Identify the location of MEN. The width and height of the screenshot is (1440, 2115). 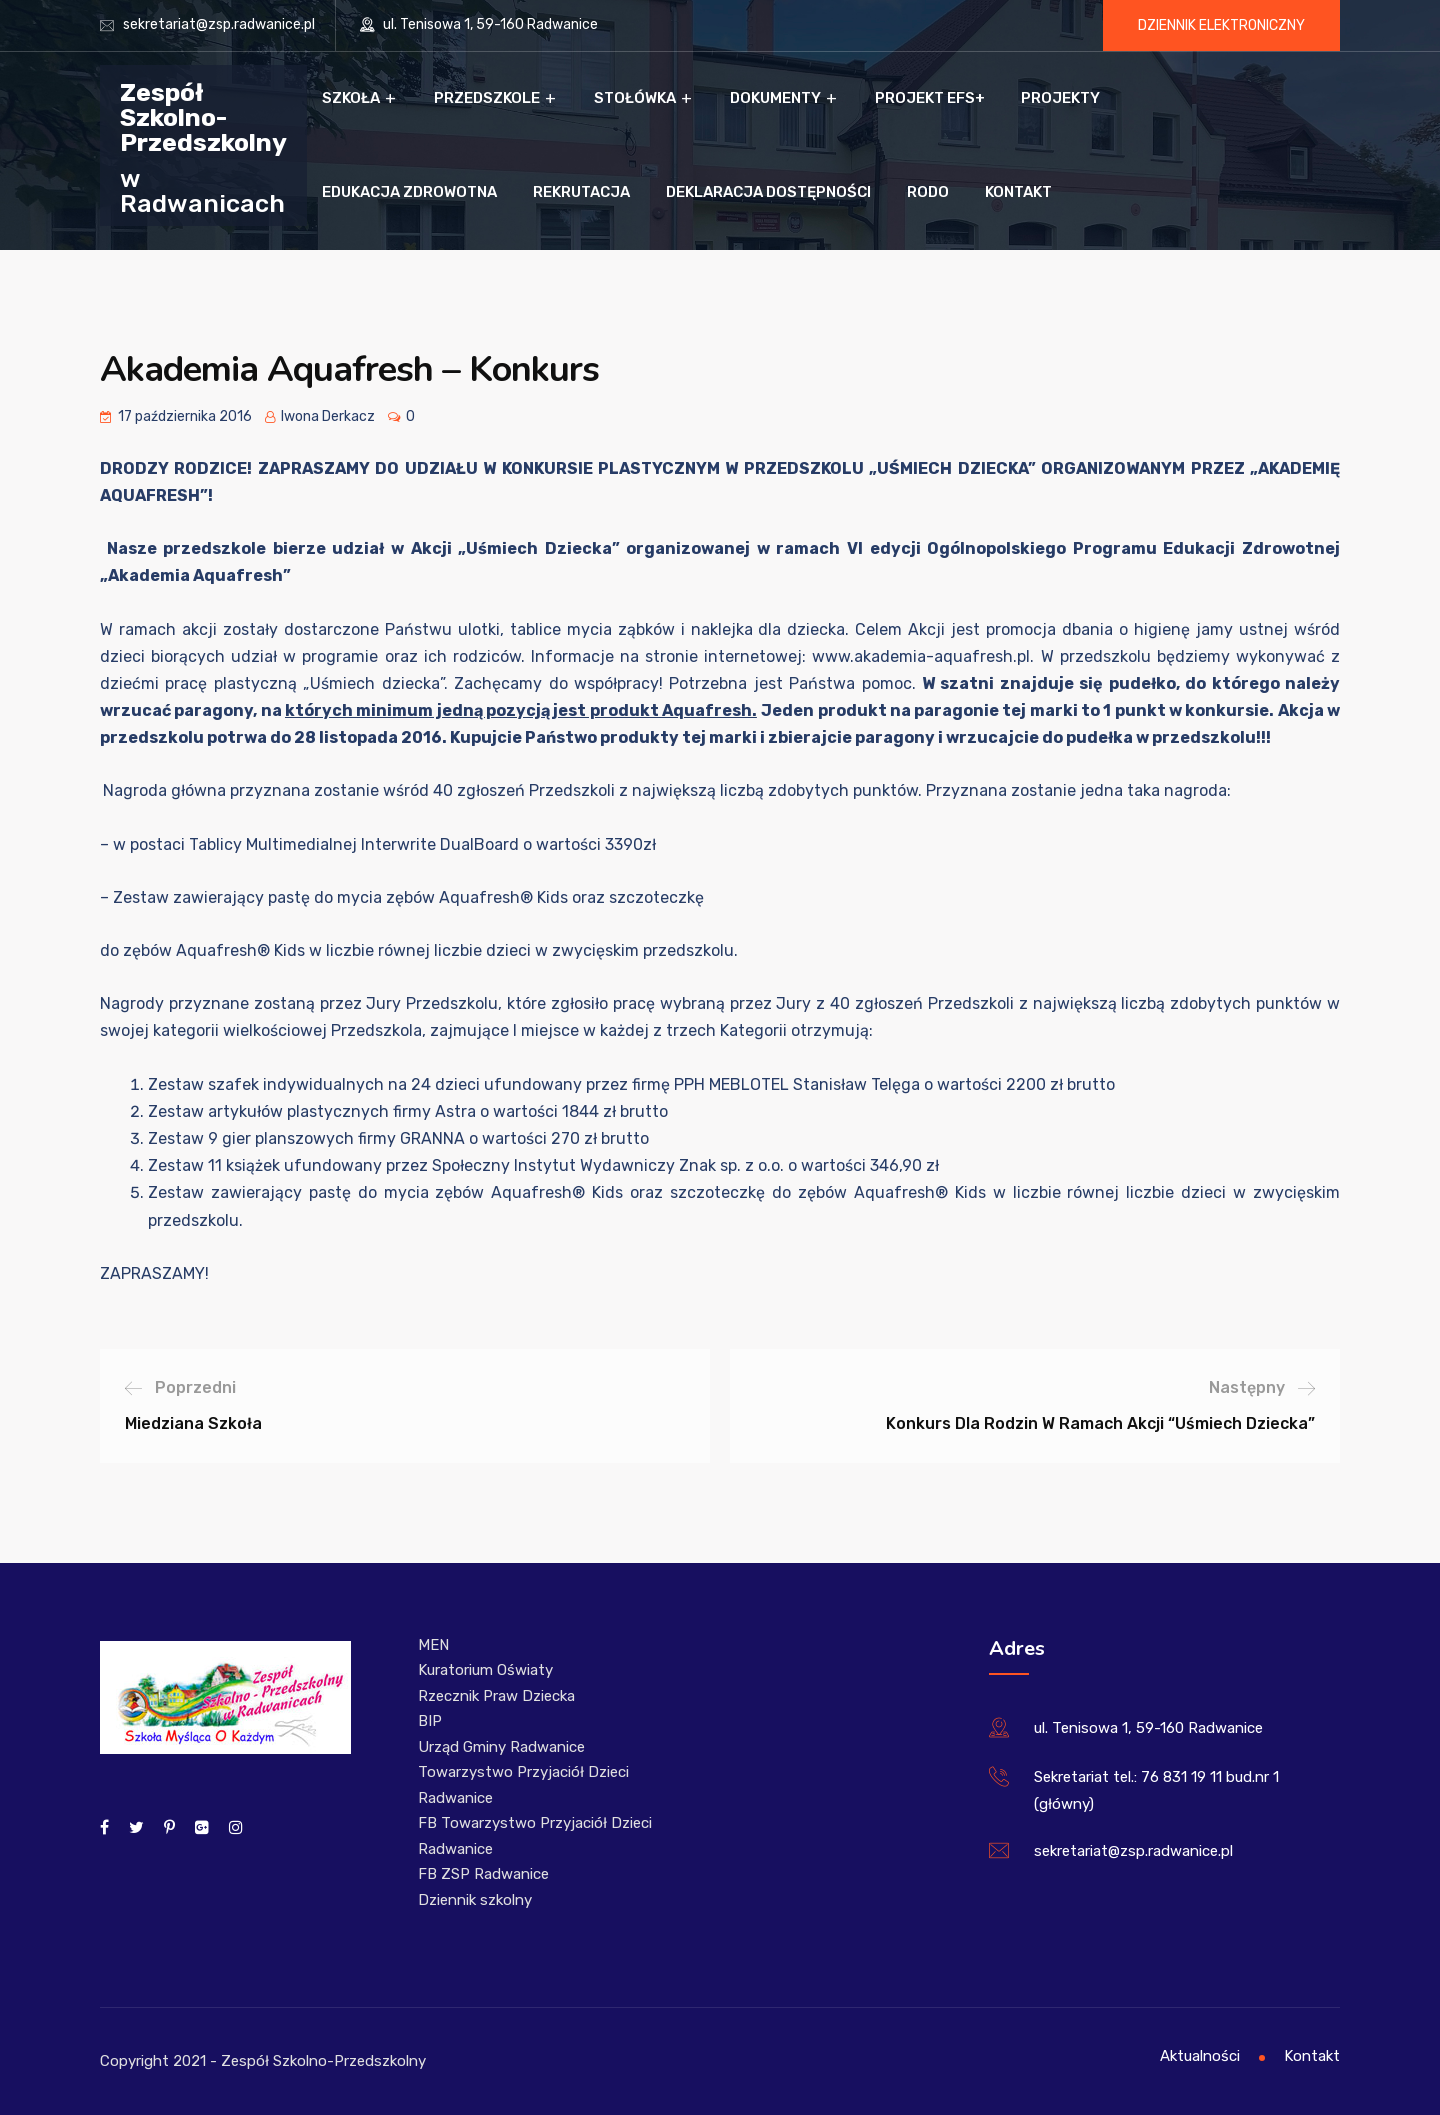
(433, 1645).